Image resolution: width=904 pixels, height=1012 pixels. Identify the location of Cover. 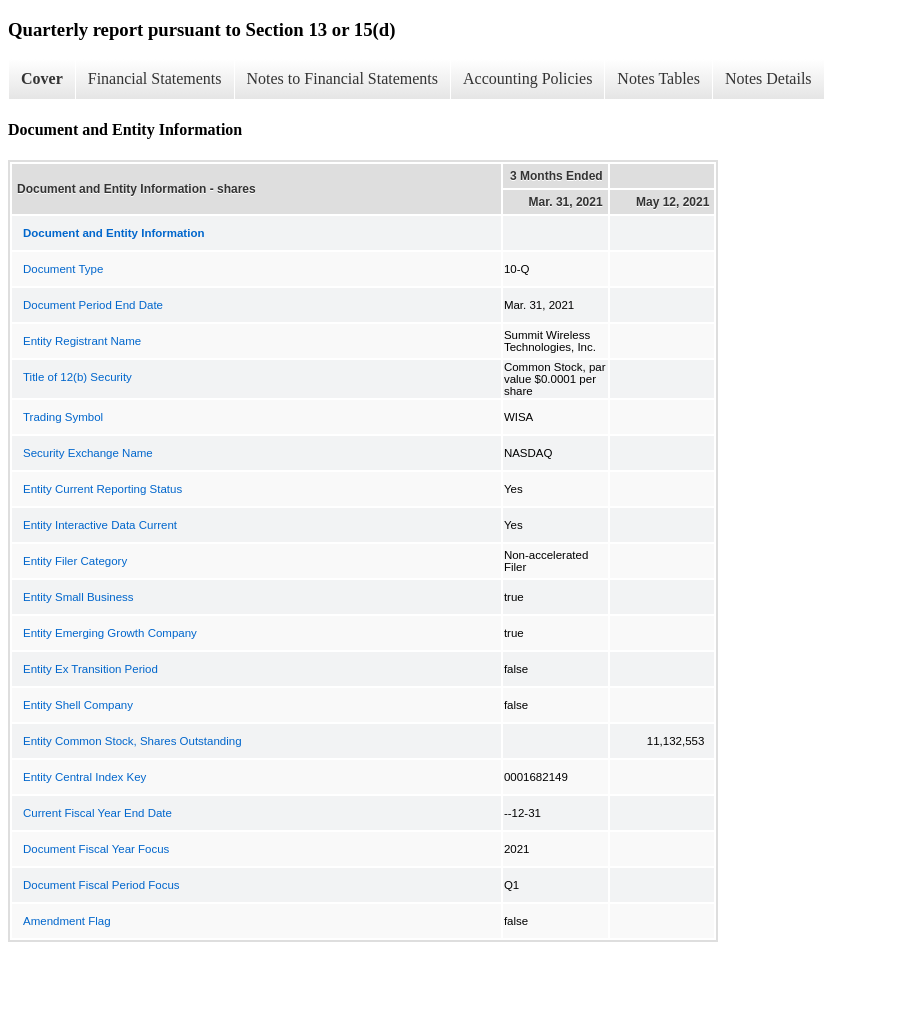
(42, 78).